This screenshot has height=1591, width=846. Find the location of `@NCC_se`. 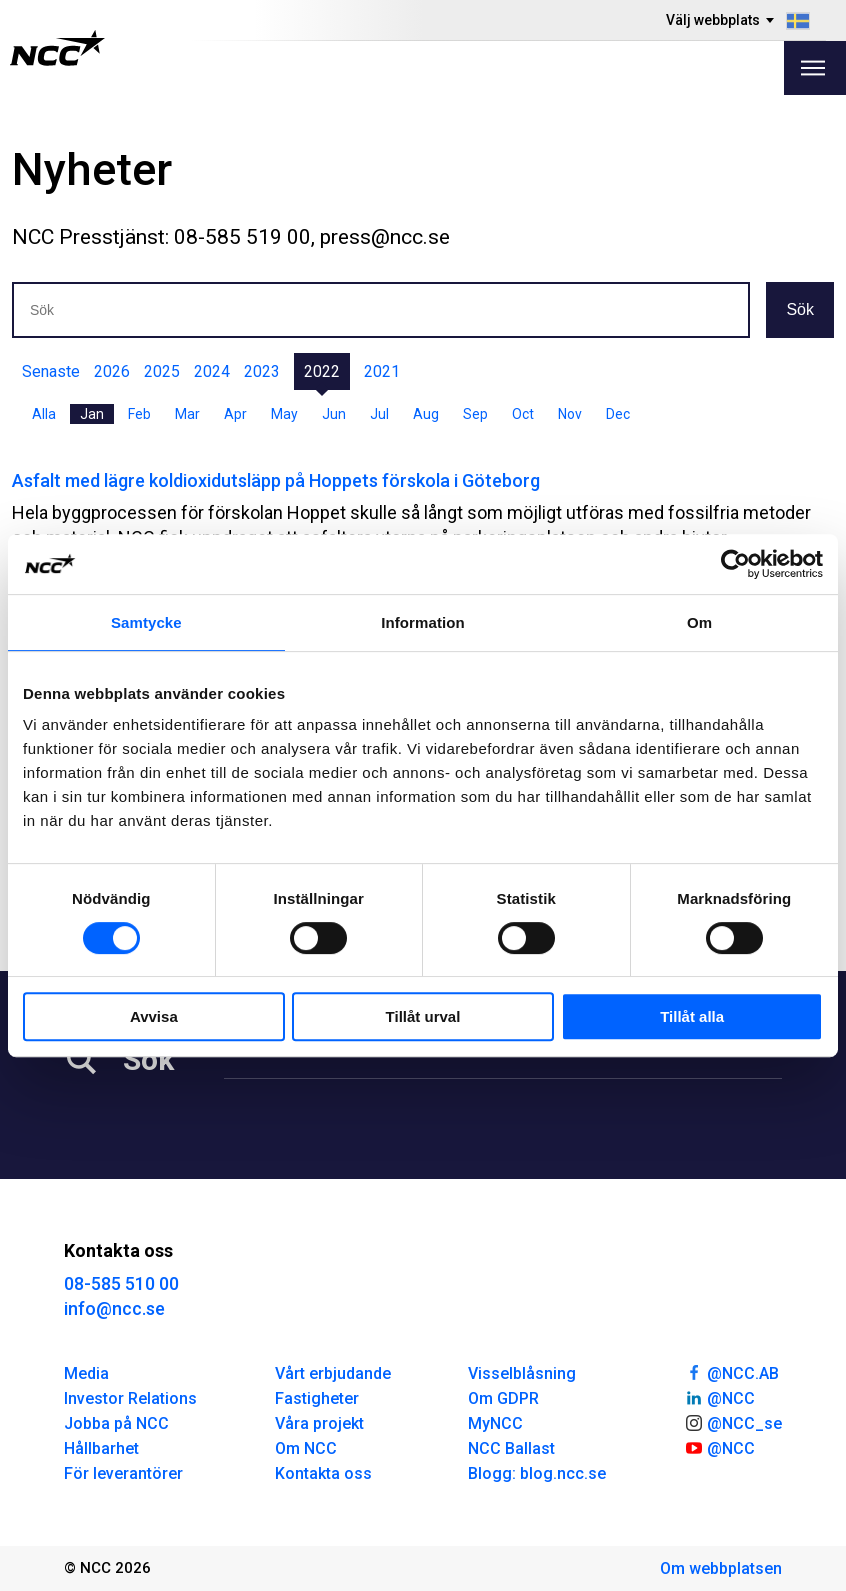

@NCC_se is located at coordinates (733, 1422).